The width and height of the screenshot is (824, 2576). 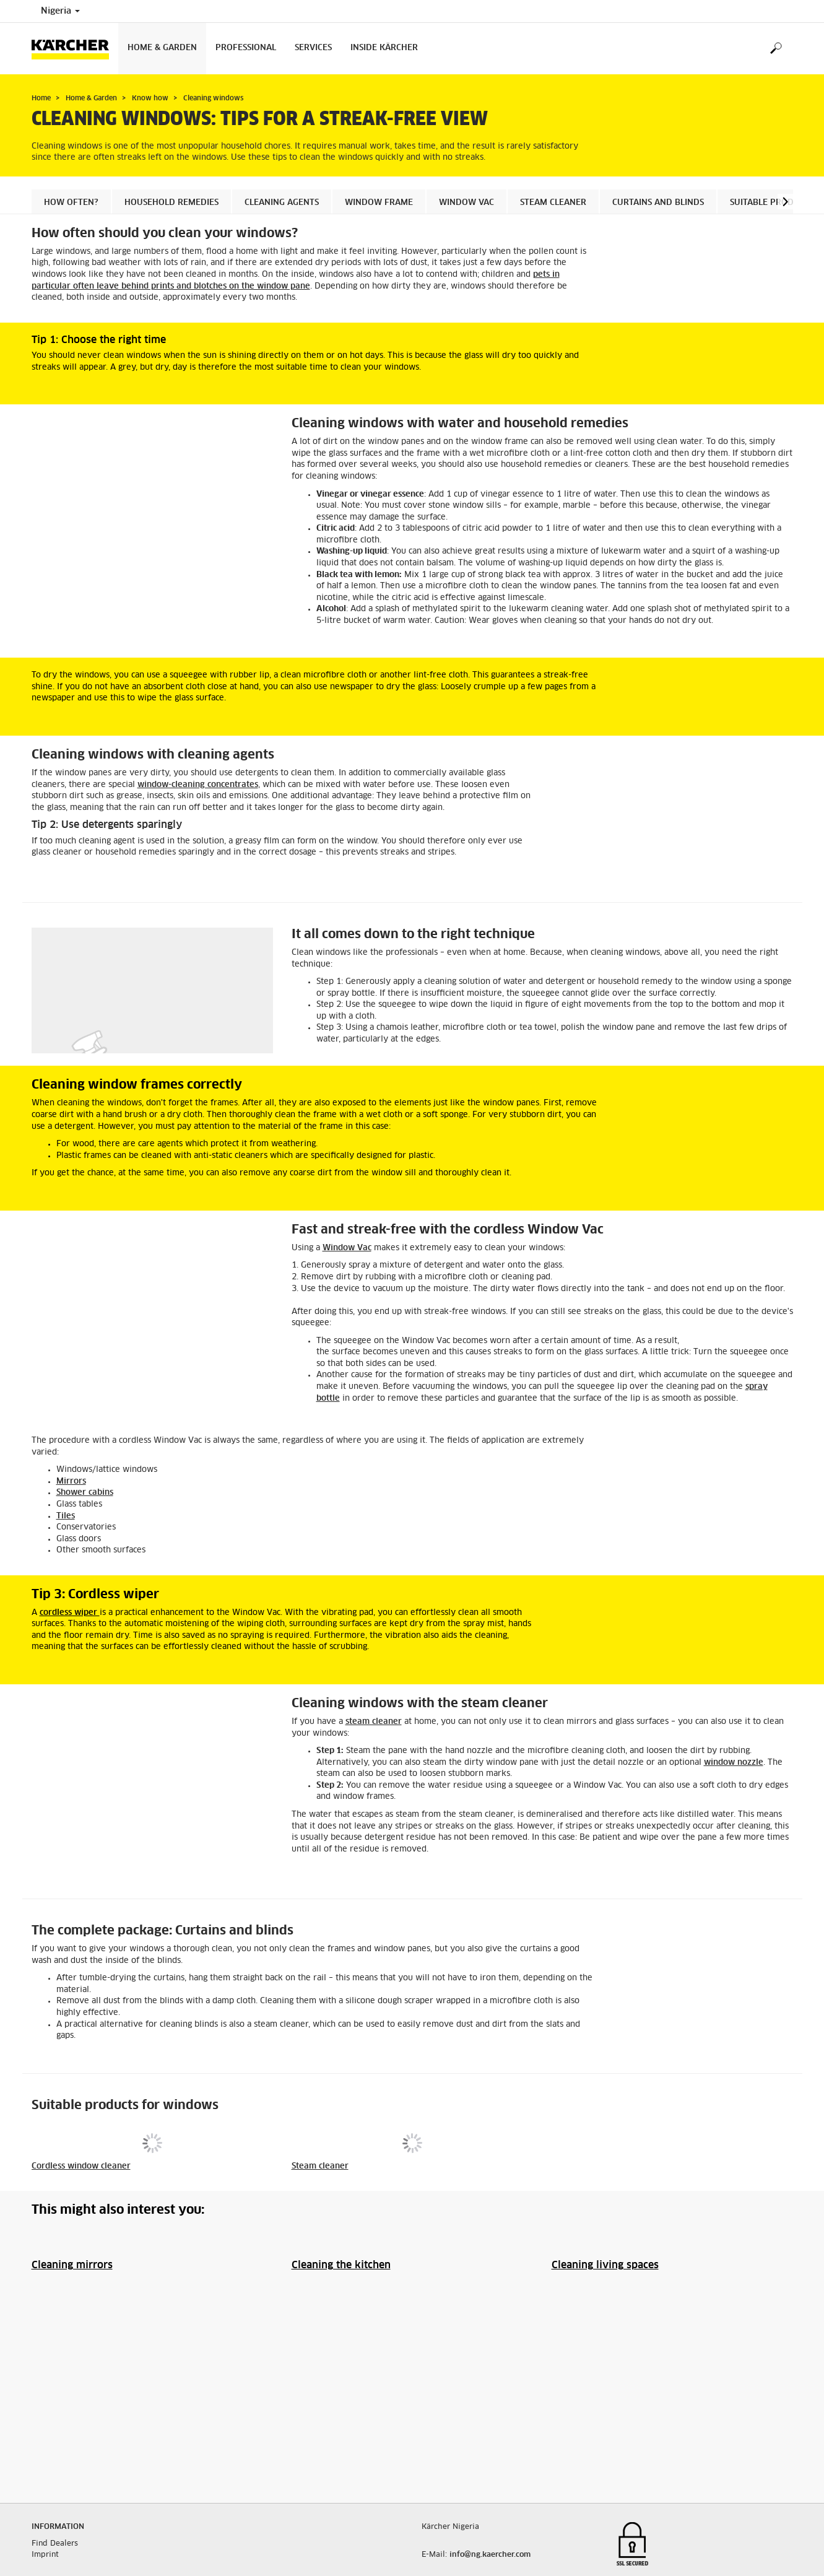 I want to click on Home & Garden, so click(x=162, y=48).